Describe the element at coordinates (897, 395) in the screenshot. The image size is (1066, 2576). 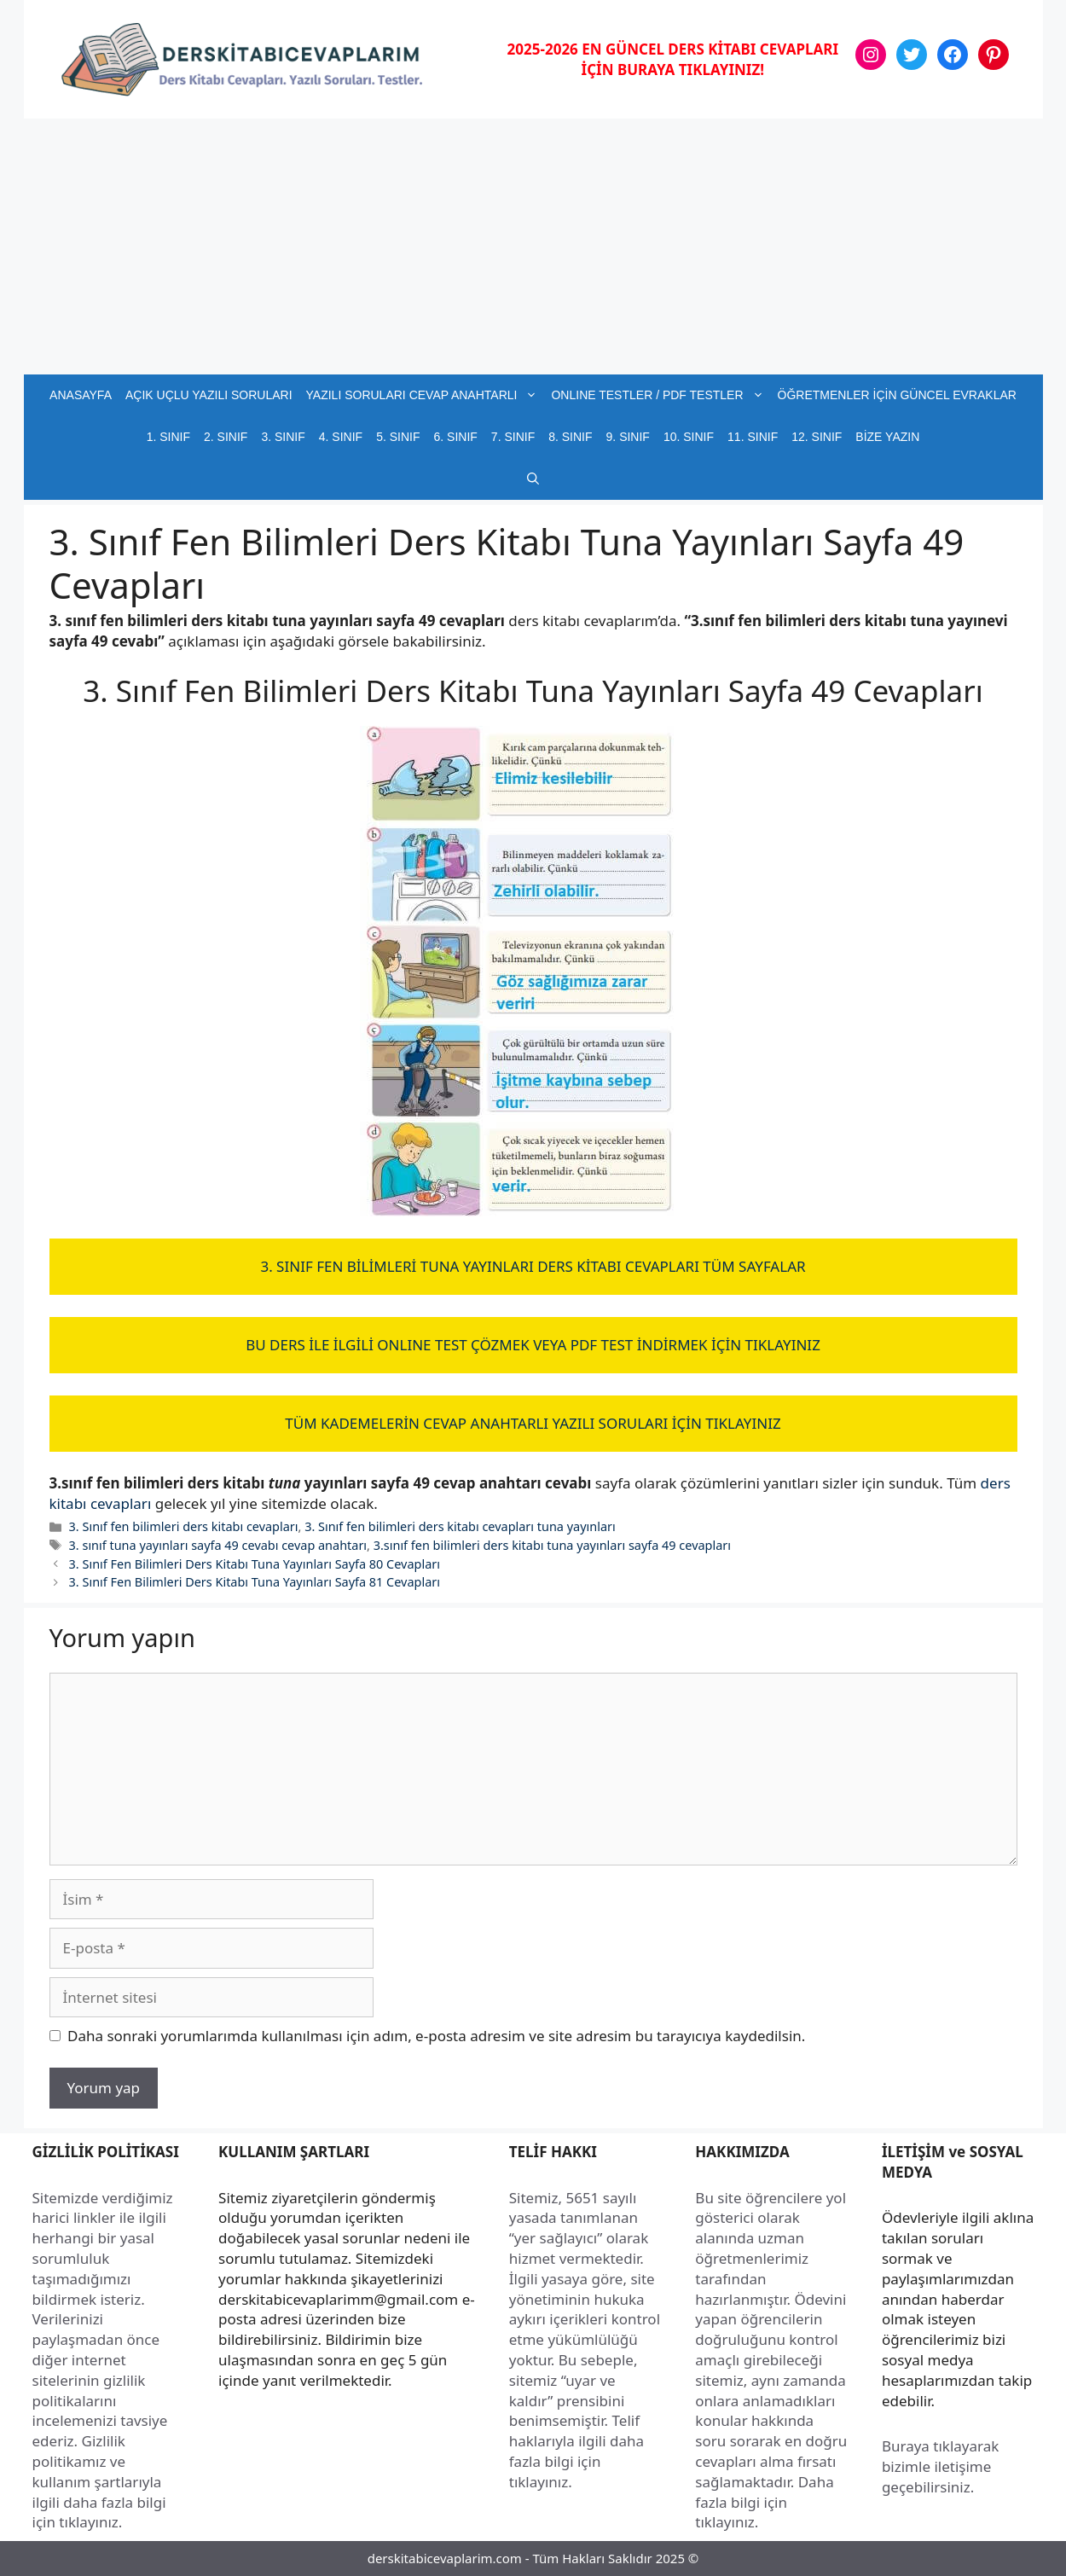
I see `ÖĞRETMENLER İÇİN GÜNCEL EVRAKLAR` at that location.